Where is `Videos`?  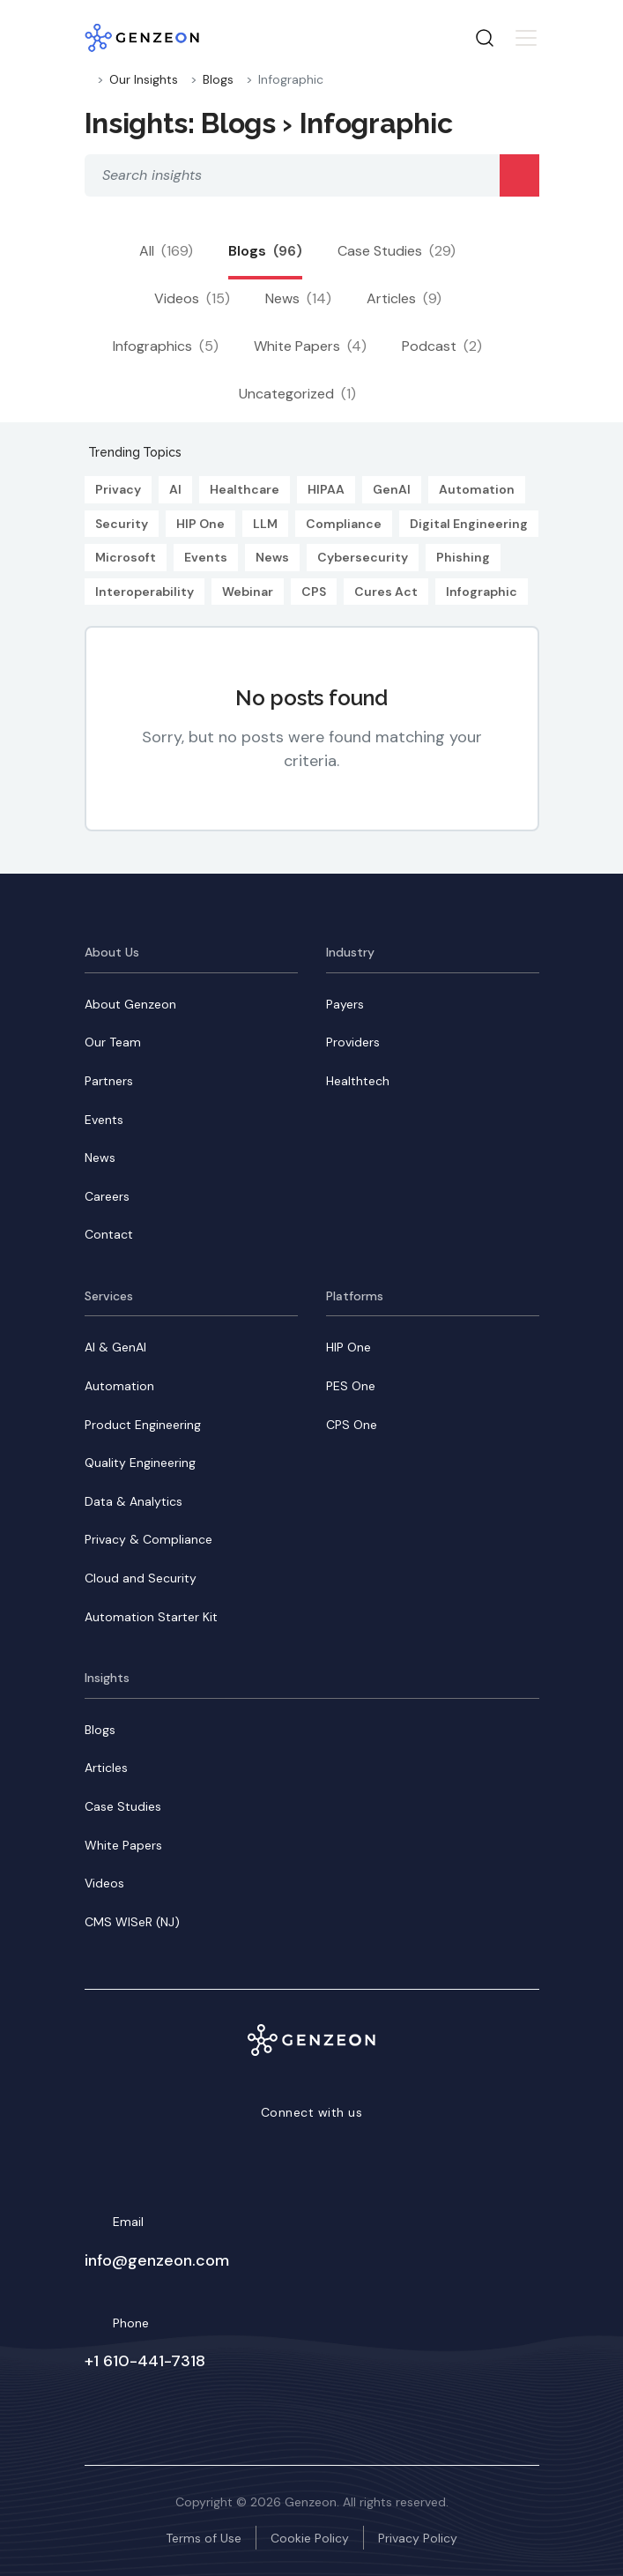 Videos is located at coordinates (192, 298).